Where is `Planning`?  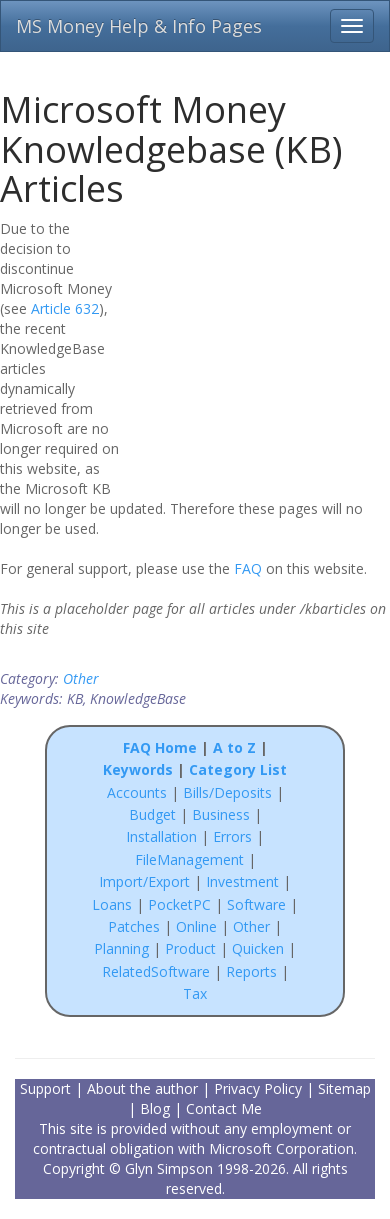
Planning is located at coordinates (121, 948).